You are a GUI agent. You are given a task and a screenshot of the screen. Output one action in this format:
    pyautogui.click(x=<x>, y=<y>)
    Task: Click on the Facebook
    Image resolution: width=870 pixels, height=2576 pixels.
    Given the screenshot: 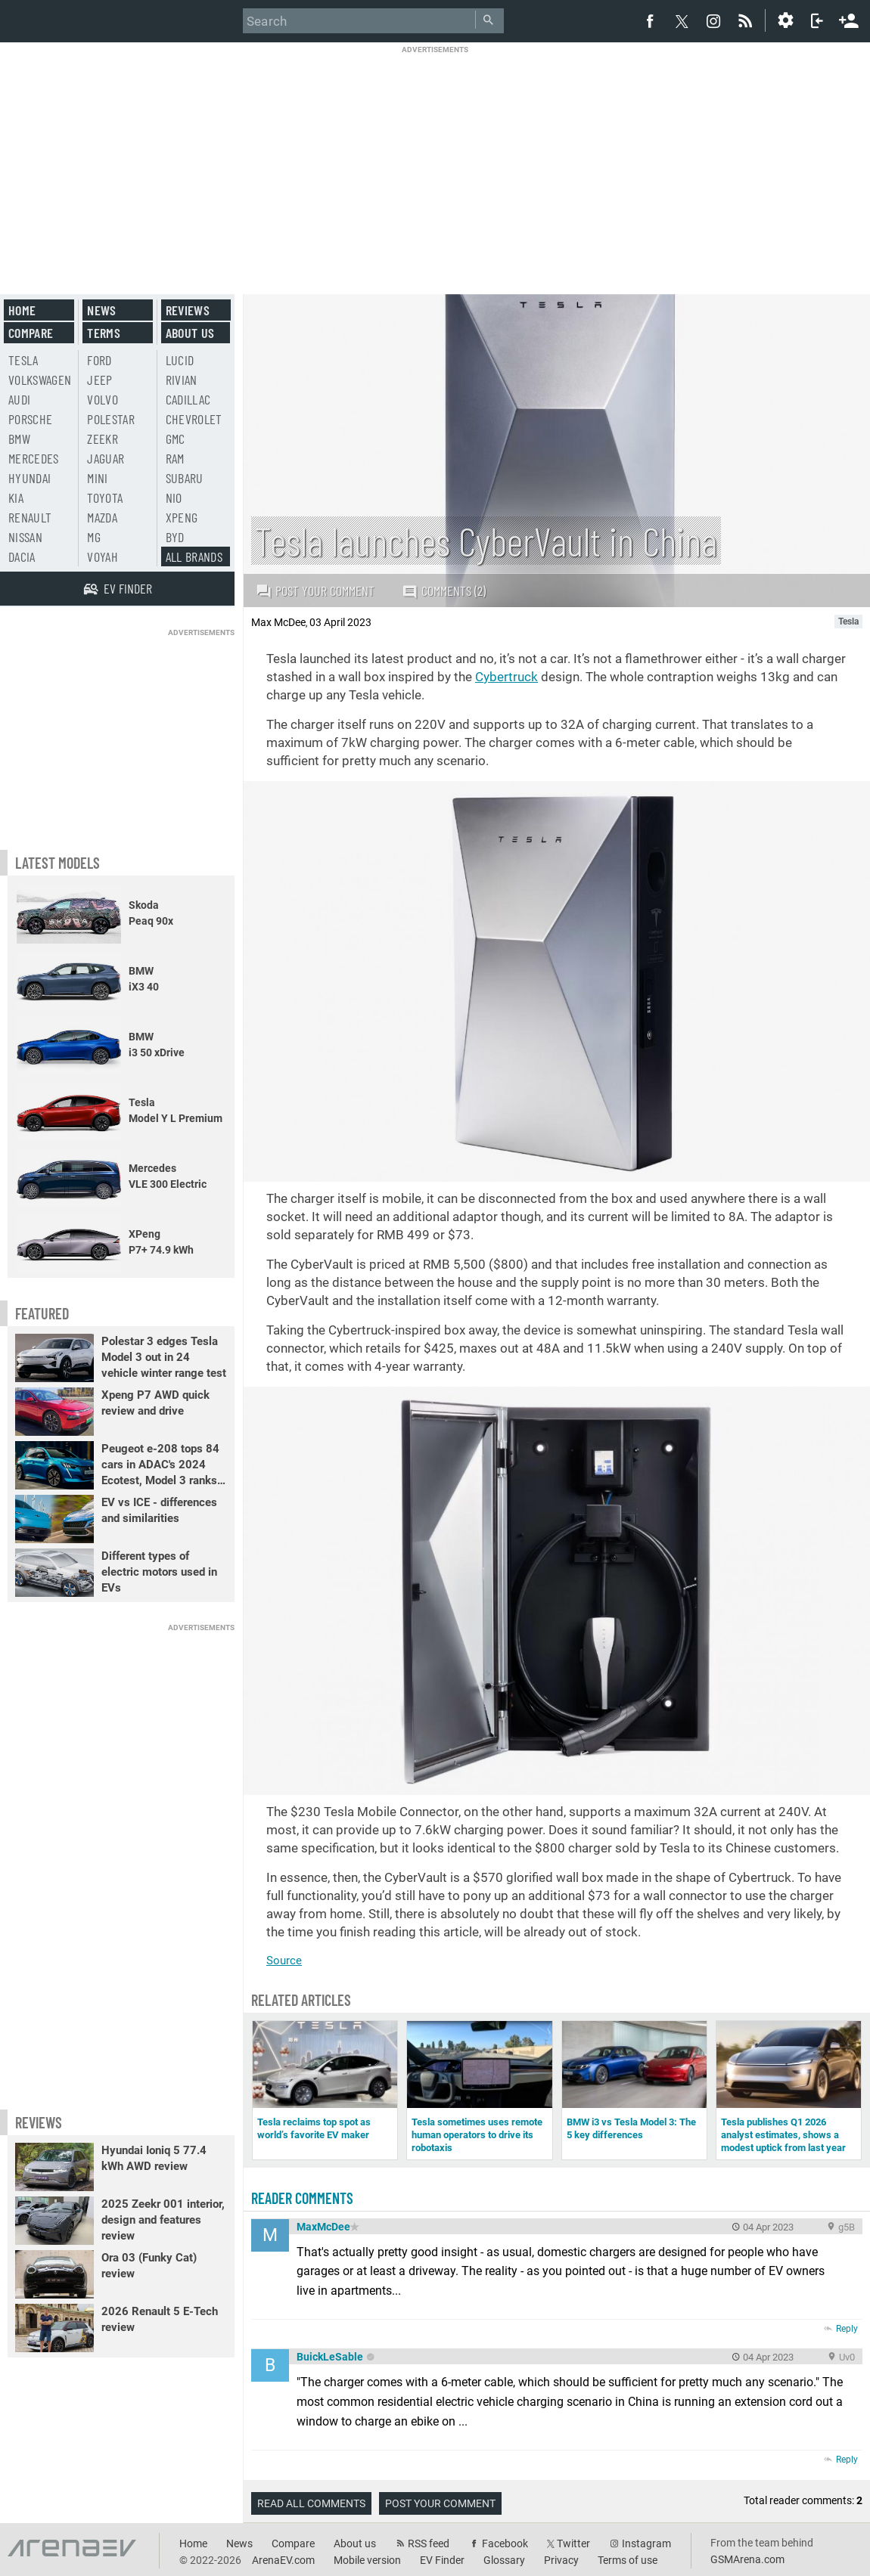 What is the action you would take?
    pyautogui.click(x=505, y=2543)
    